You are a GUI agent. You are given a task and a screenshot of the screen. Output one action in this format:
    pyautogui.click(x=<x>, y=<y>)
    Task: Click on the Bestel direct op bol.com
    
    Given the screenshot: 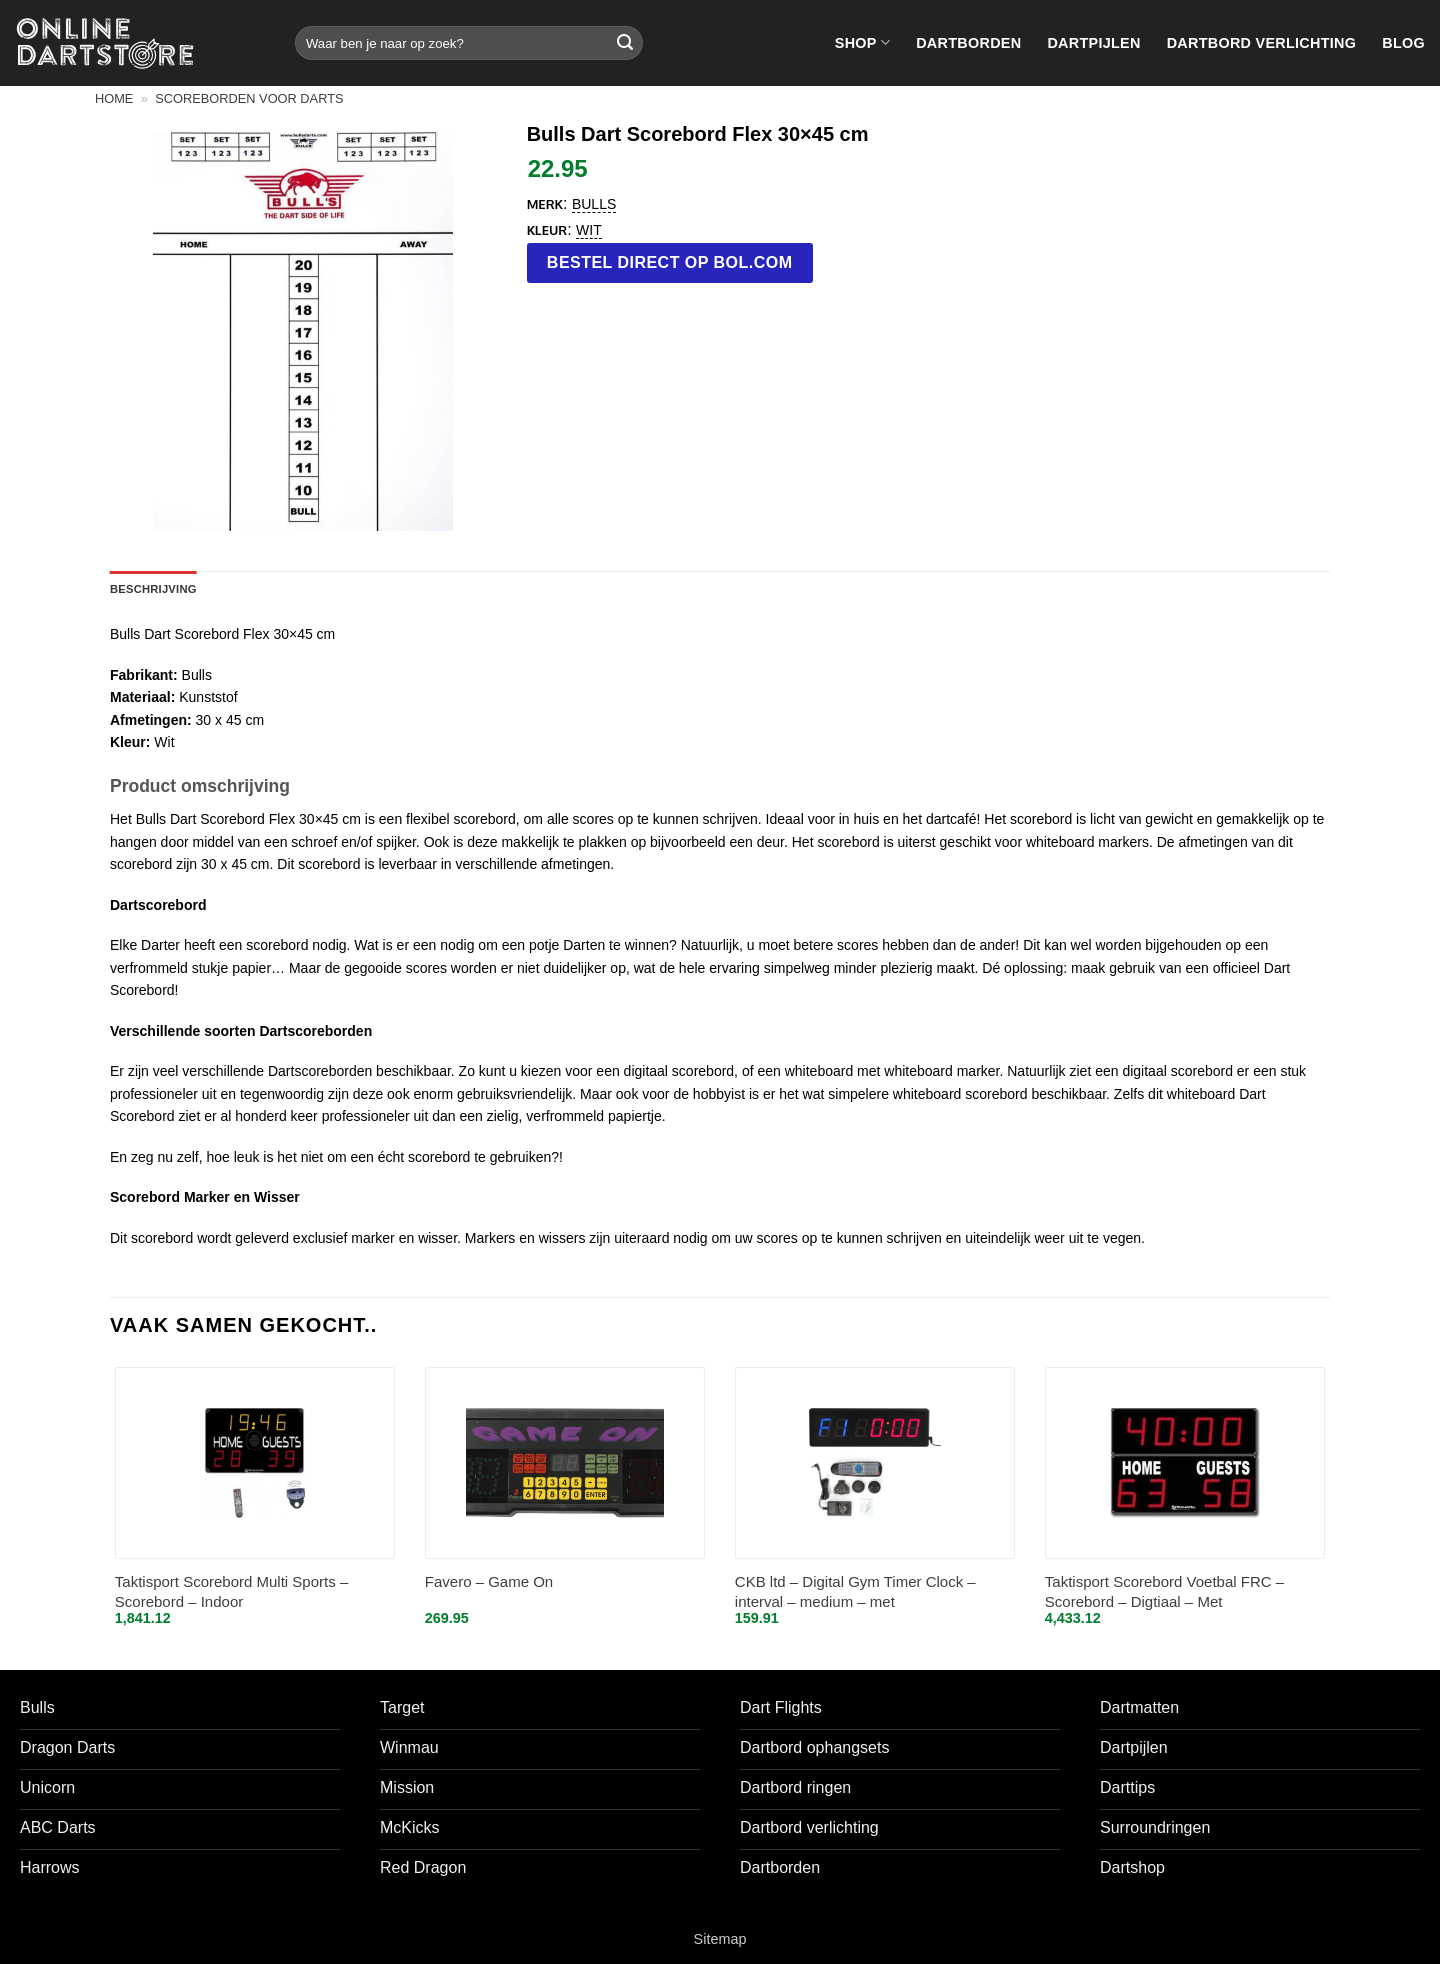 What is the action you would take?
    pyautogui.click(x=670, y=262)
    